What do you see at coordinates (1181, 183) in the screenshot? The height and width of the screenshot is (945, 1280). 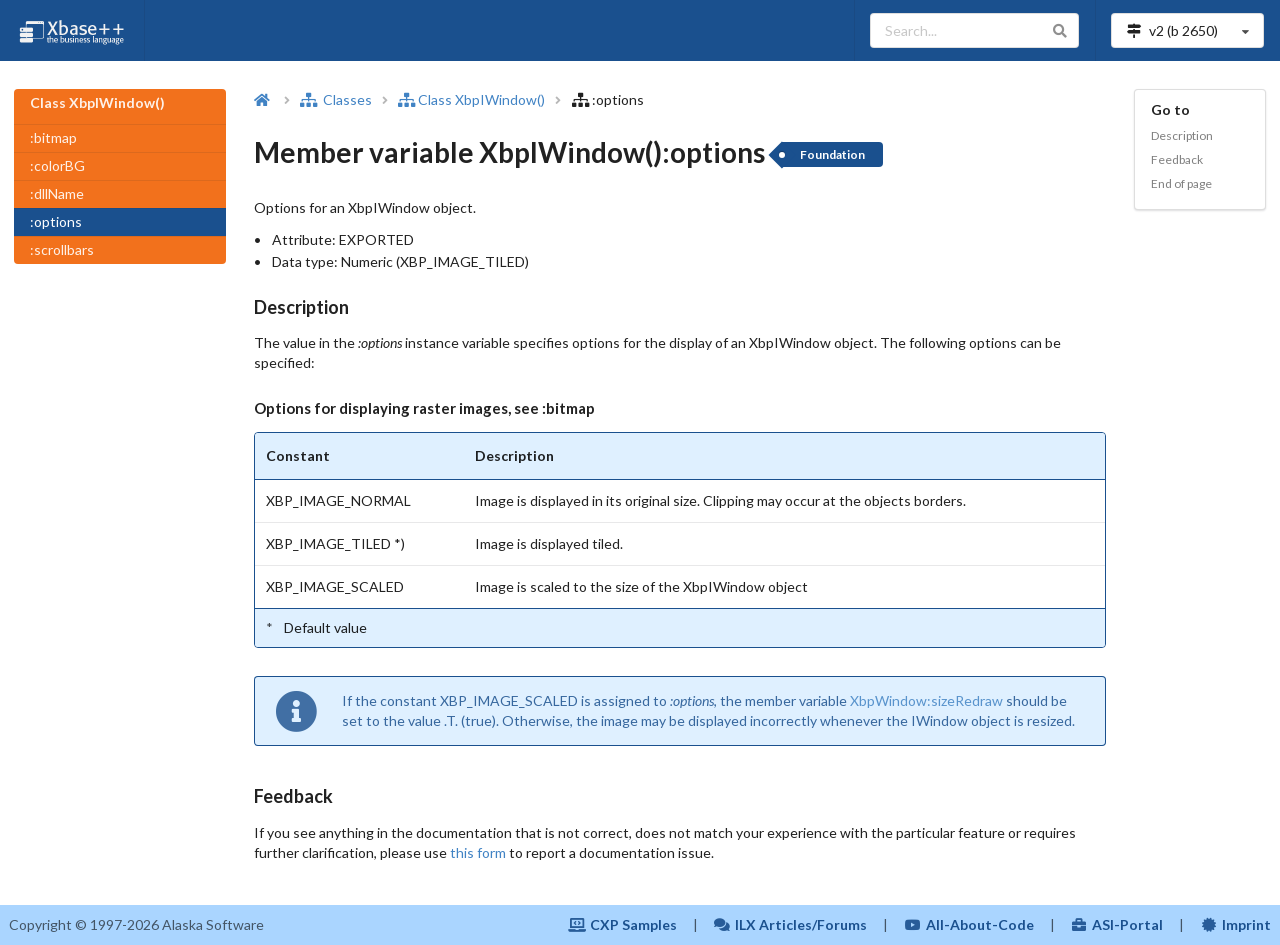 I see `End of page` at bounding box center [1181, 183].